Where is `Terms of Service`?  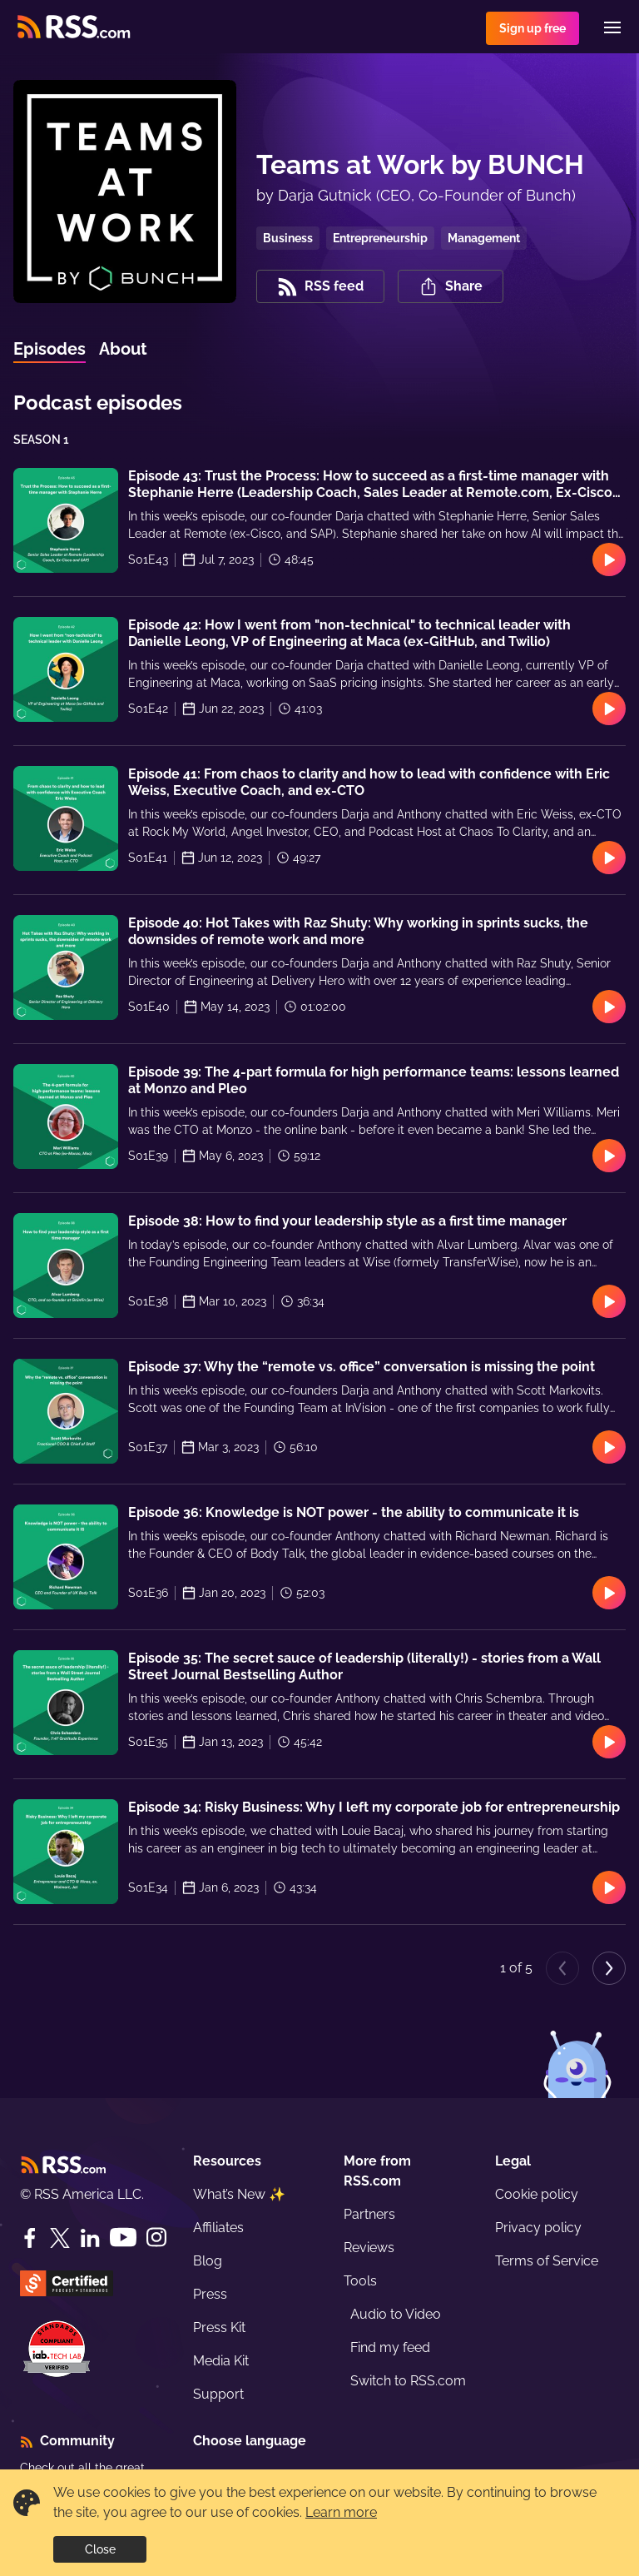 Terms of Service is located at coordinates (546, 2261).